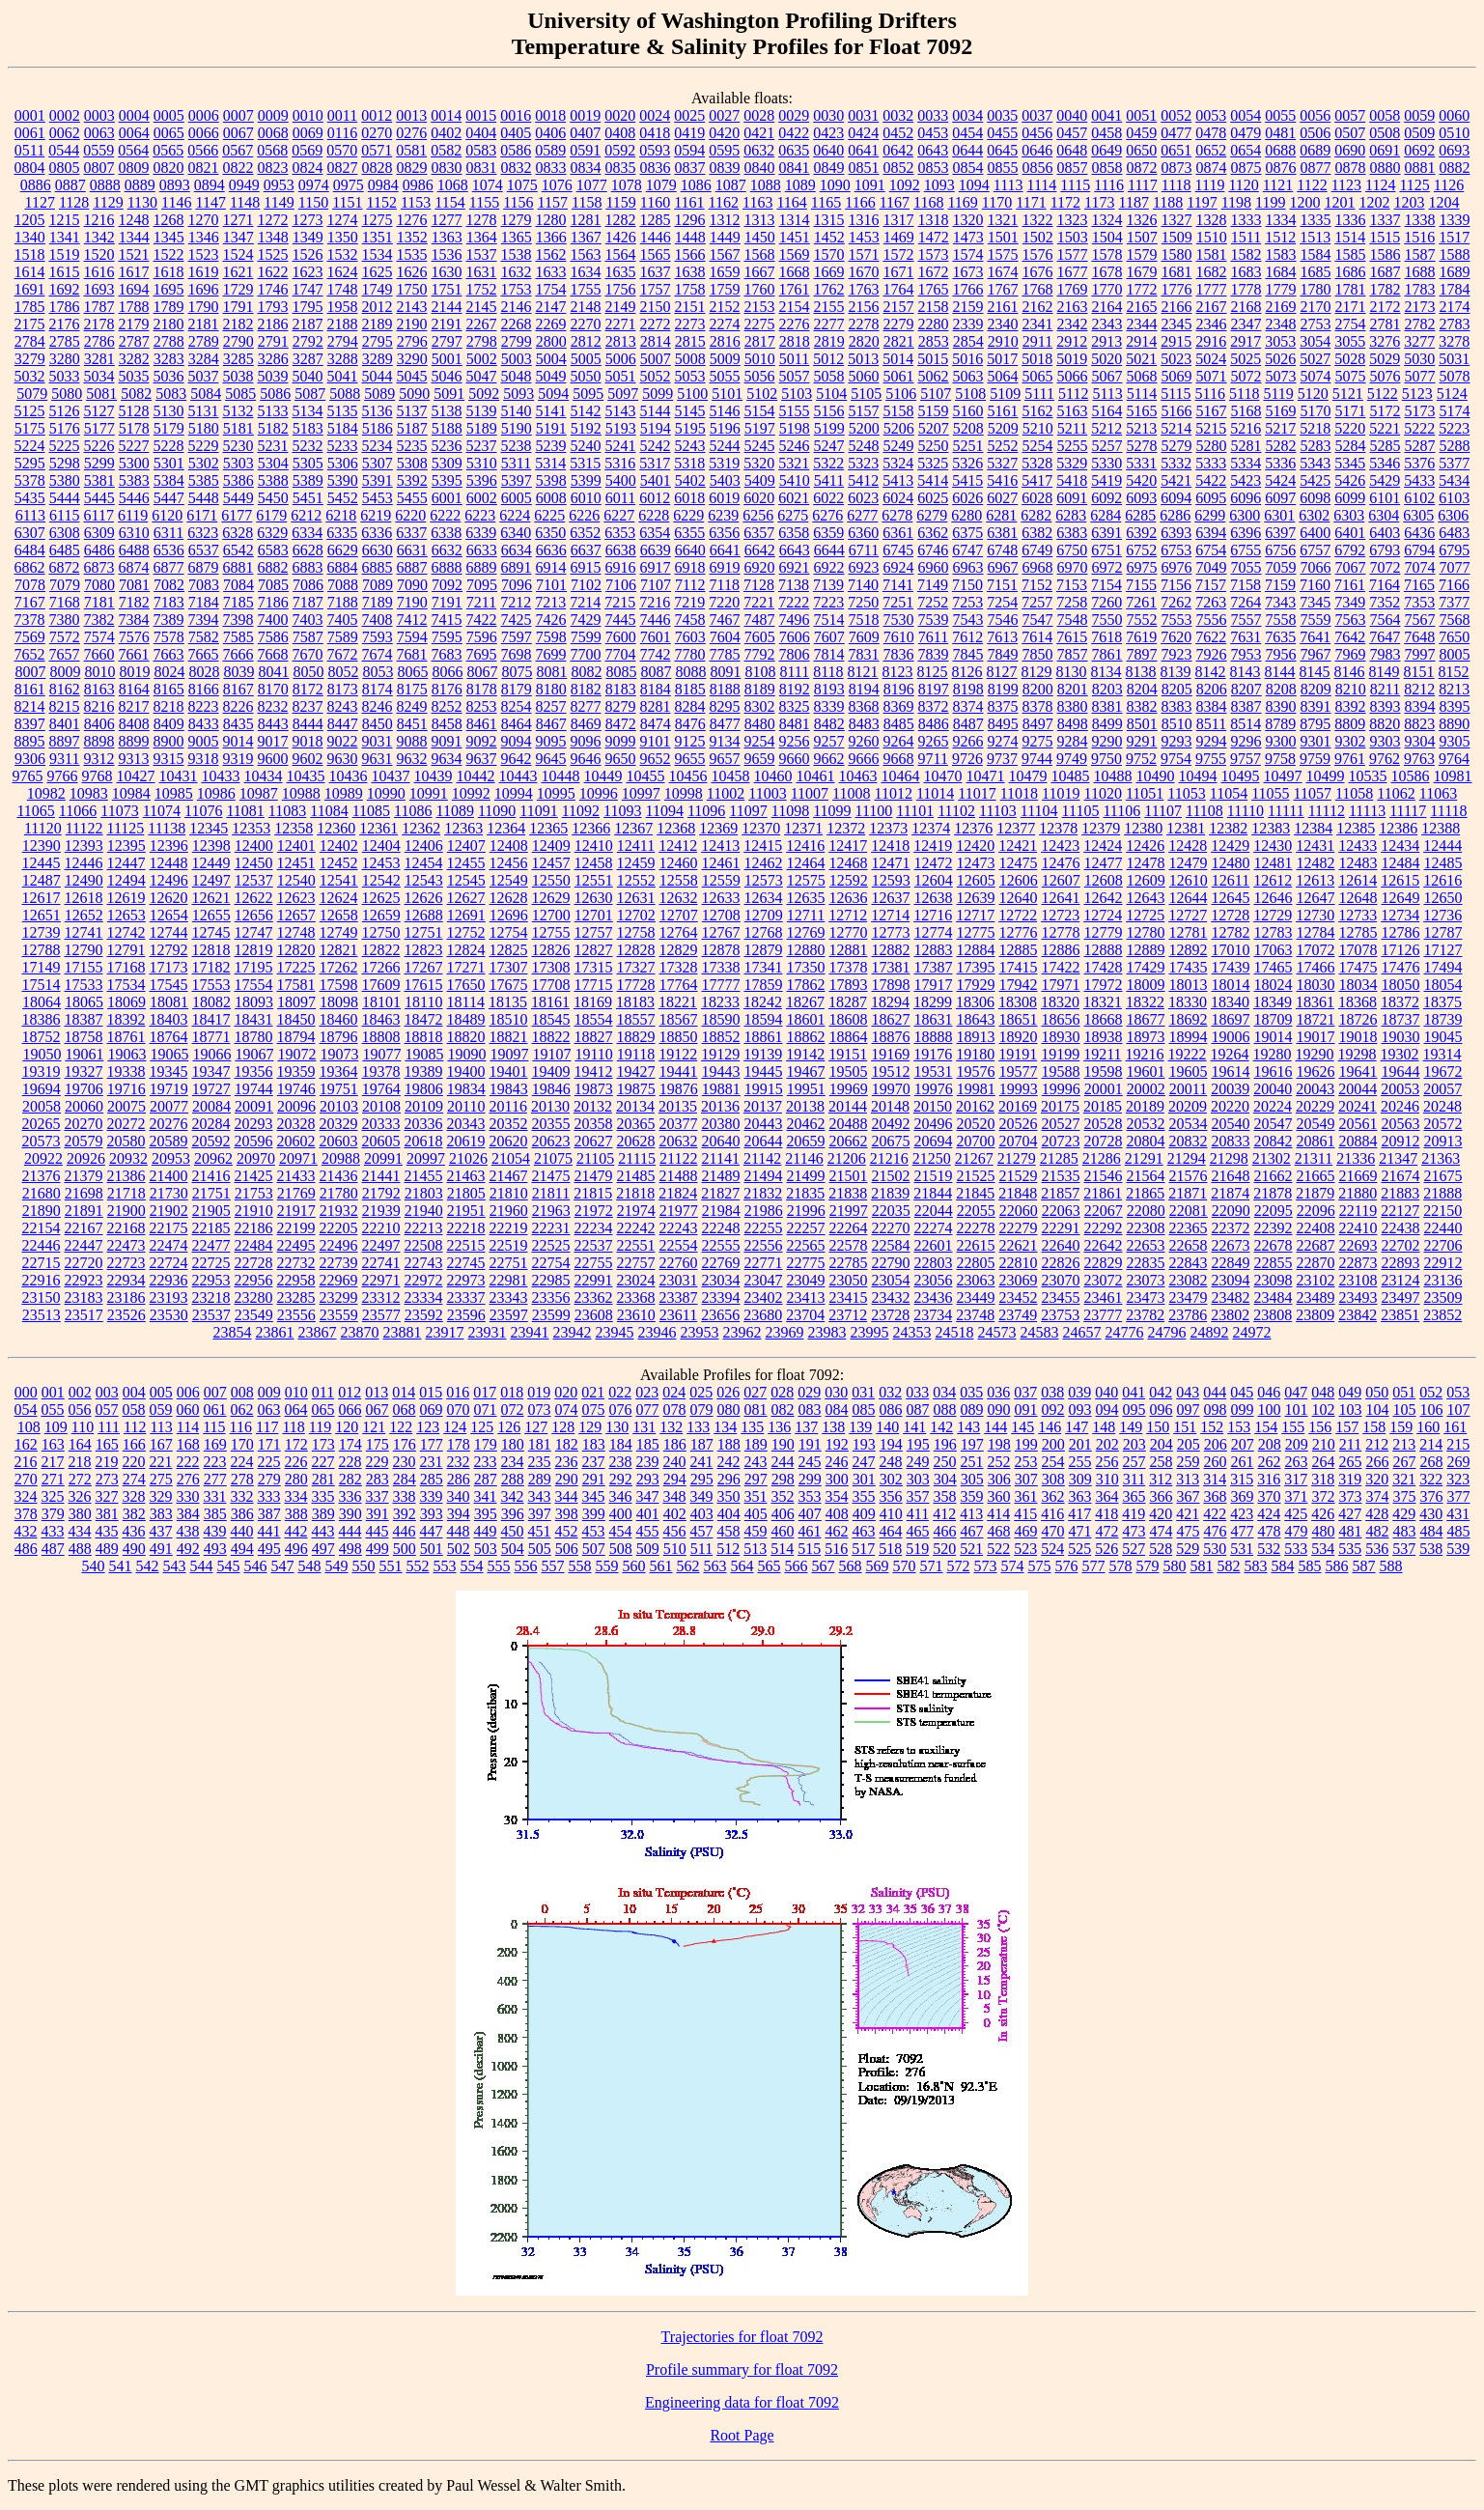 Image resolution: width=1484 pixels, height=2510 pixels. What do you see at coordinates (342, 306) in the screenshot?
I see `1958` at bounding box center [342, 306].